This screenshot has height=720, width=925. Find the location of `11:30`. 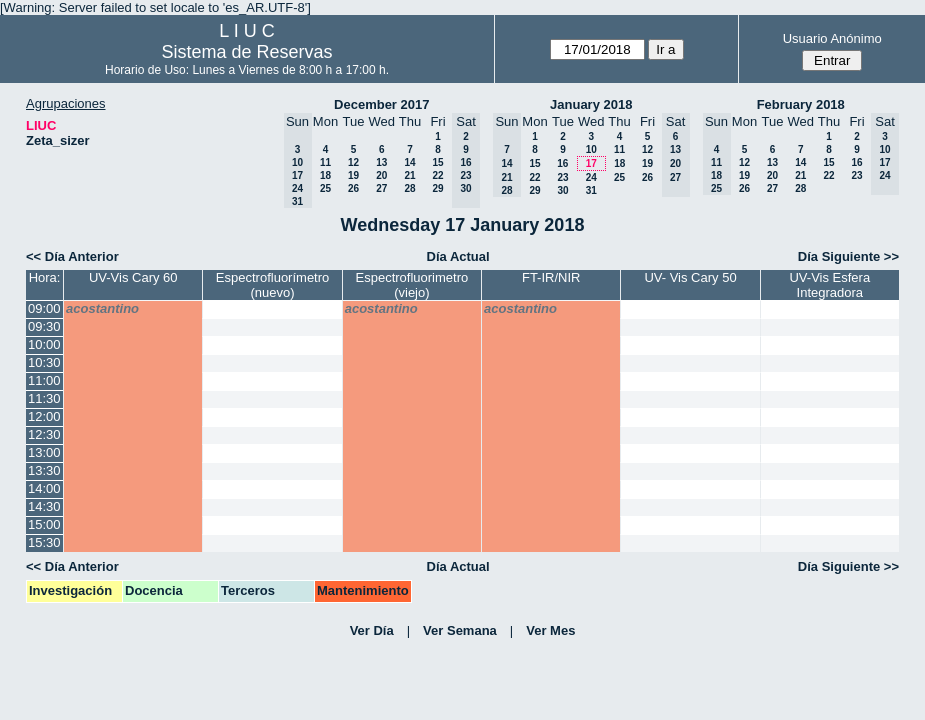

11:30 is located at coordinates (44, 398).